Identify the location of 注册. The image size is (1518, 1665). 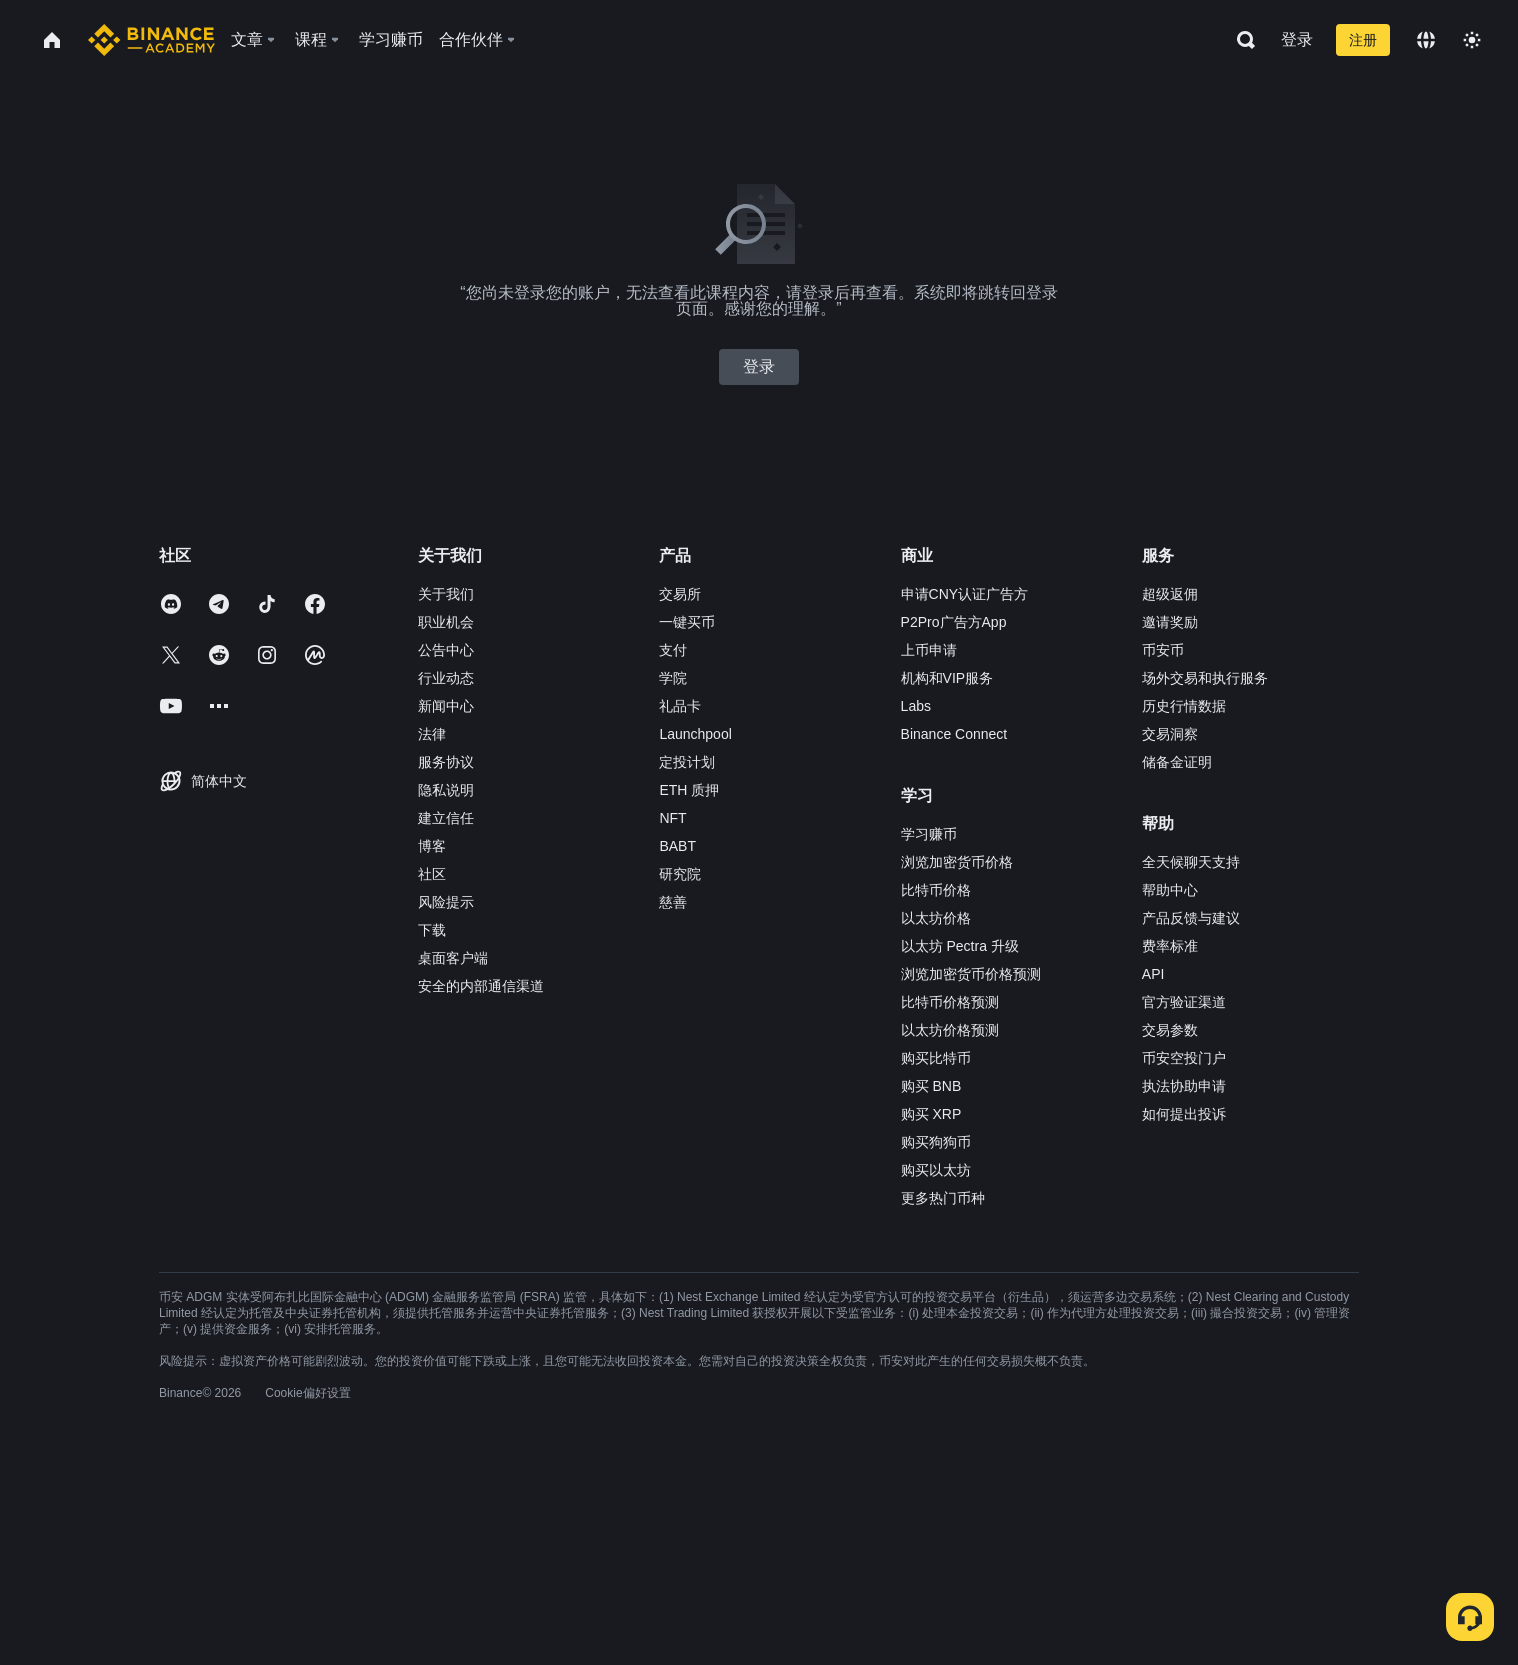
(1363, 40).